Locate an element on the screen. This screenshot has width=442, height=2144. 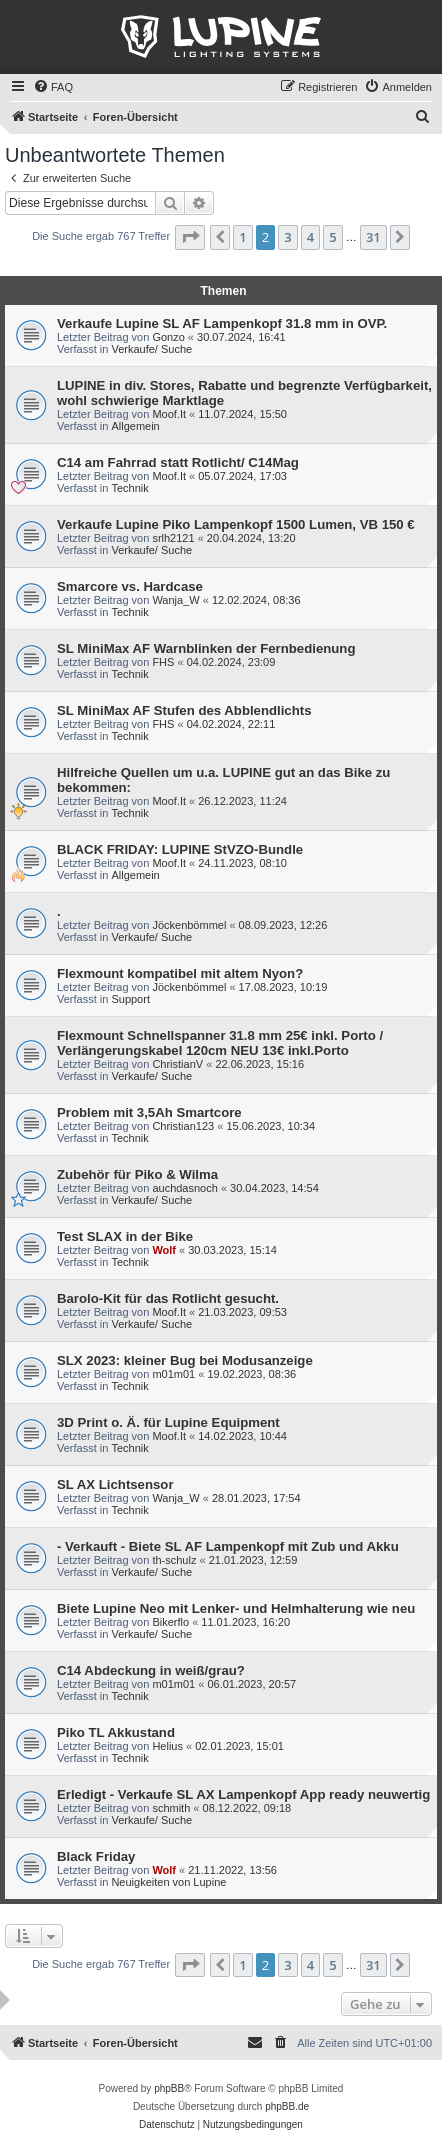
Technik is located at coordinates (129, 488).